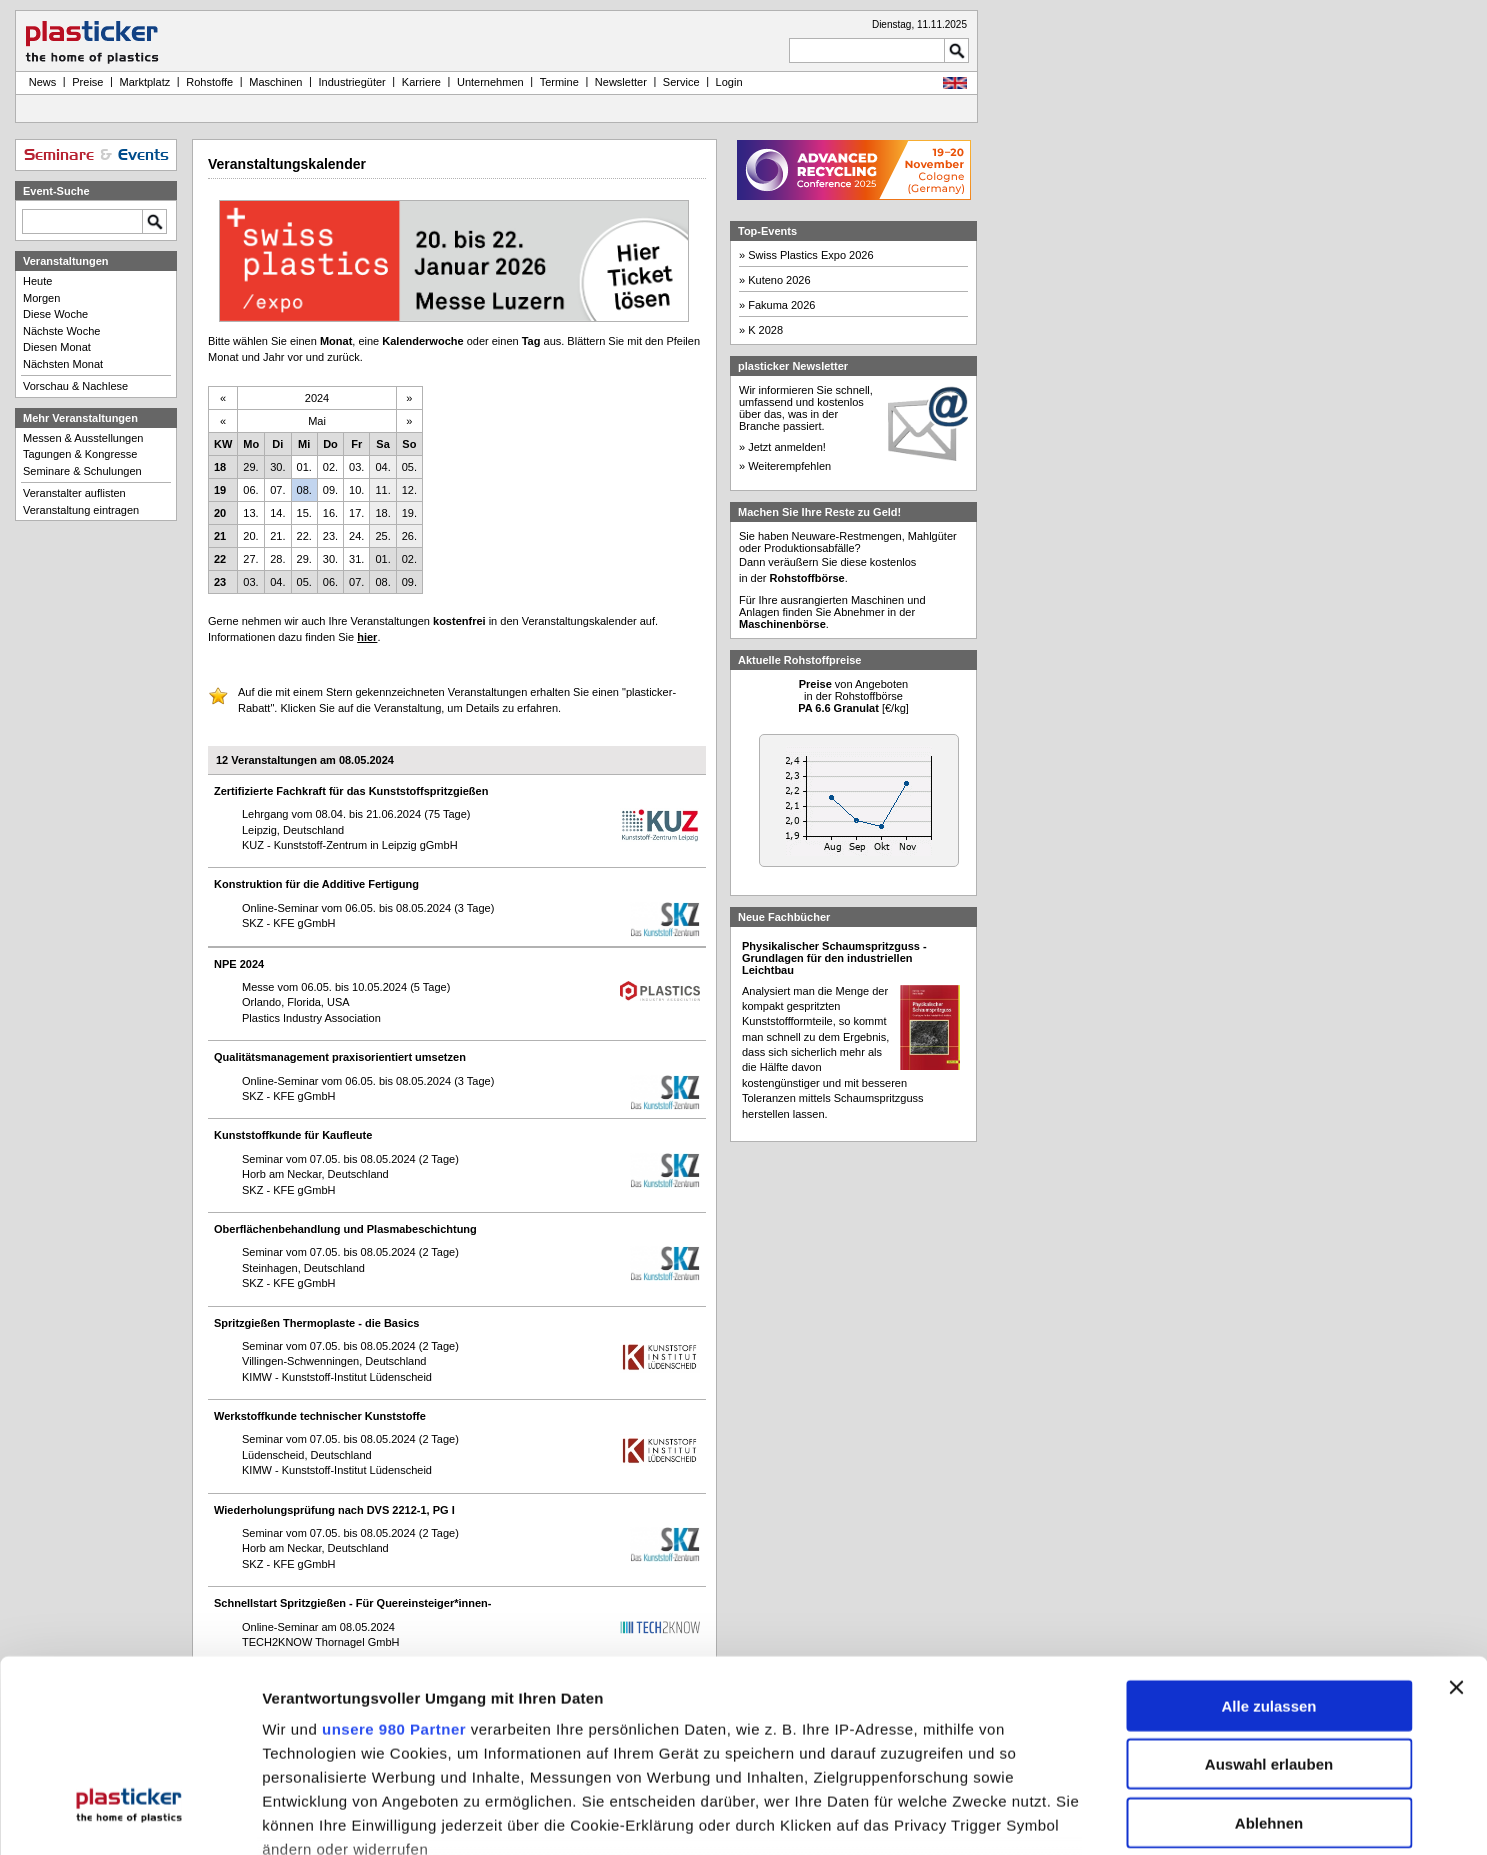  Describe the element at coordinates (293, 1135) in the screenshot. I see `Kunststoffkunde für Kaufleute` at that location.